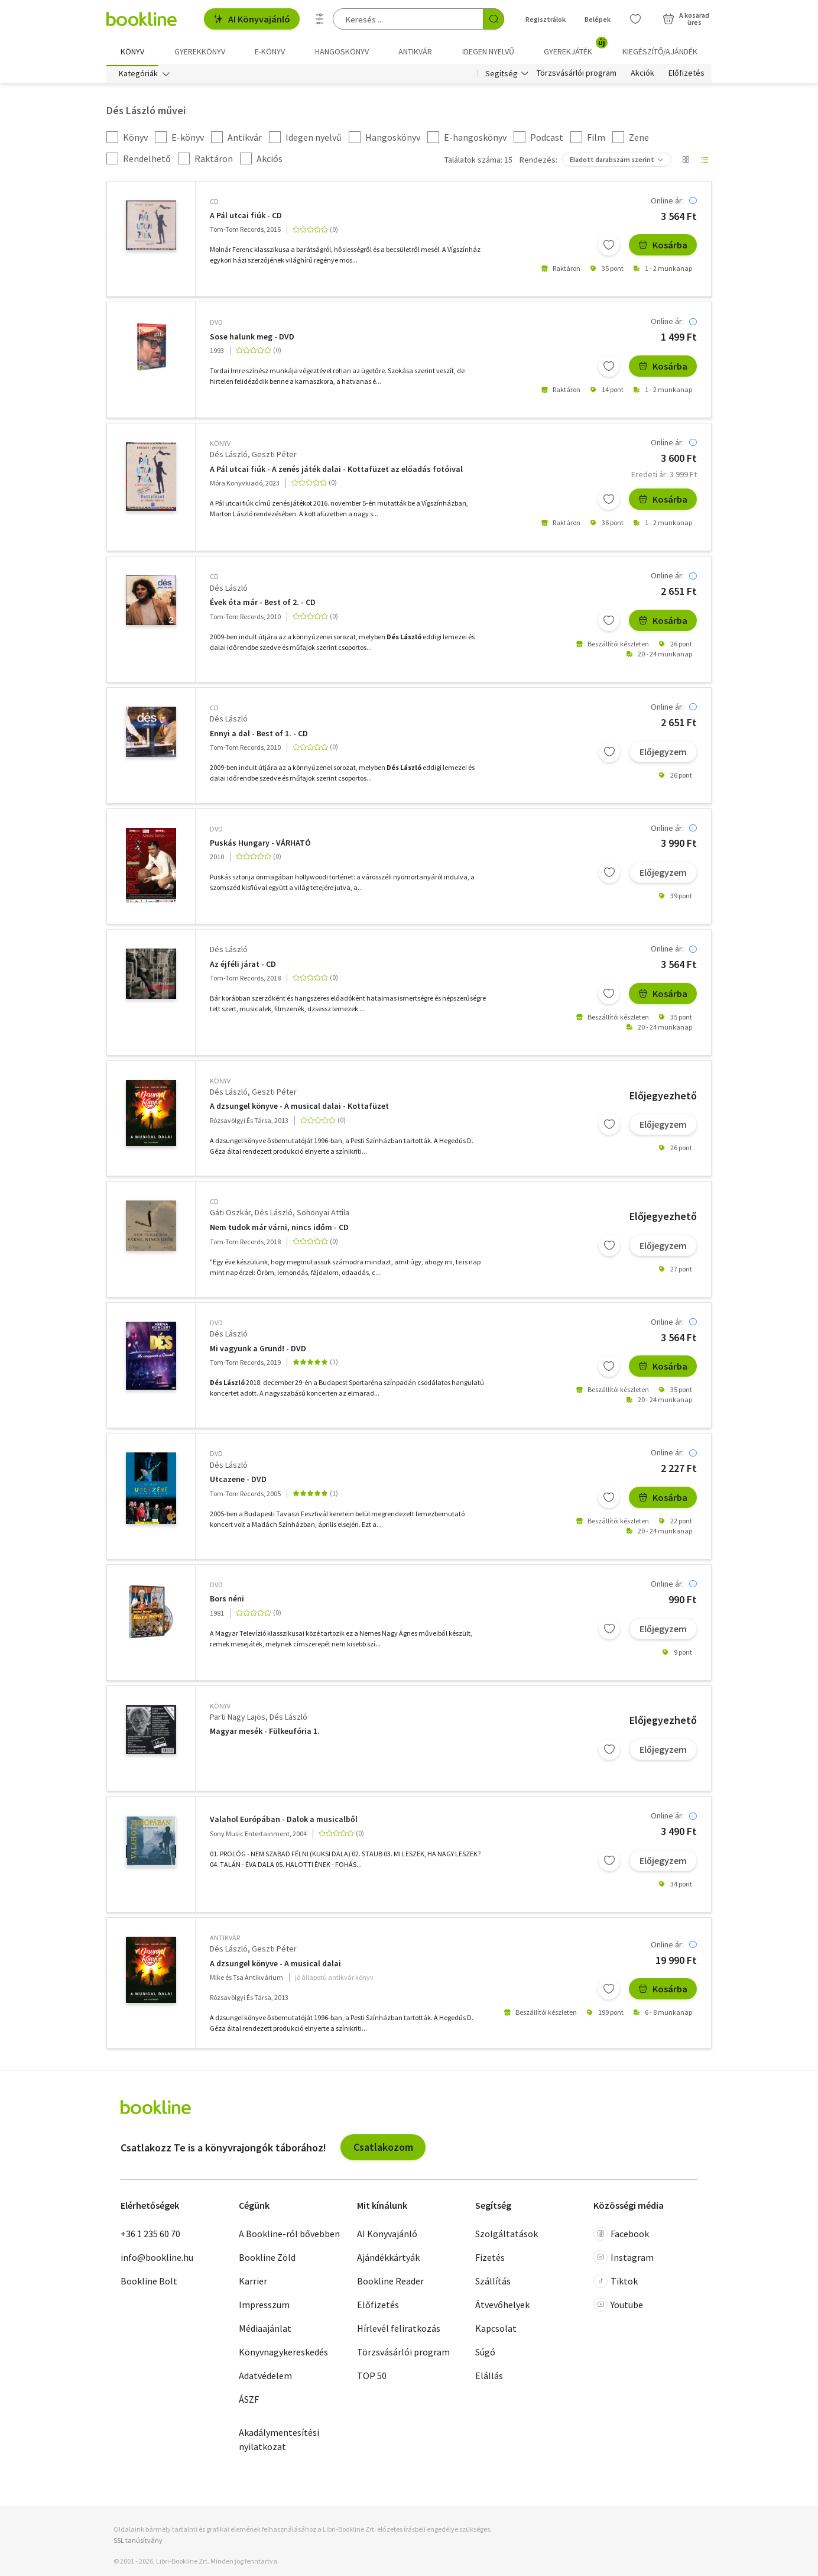 This screenshot has width=818, height=2576. I want to click on Adatvédelem, so click(265, 2377).